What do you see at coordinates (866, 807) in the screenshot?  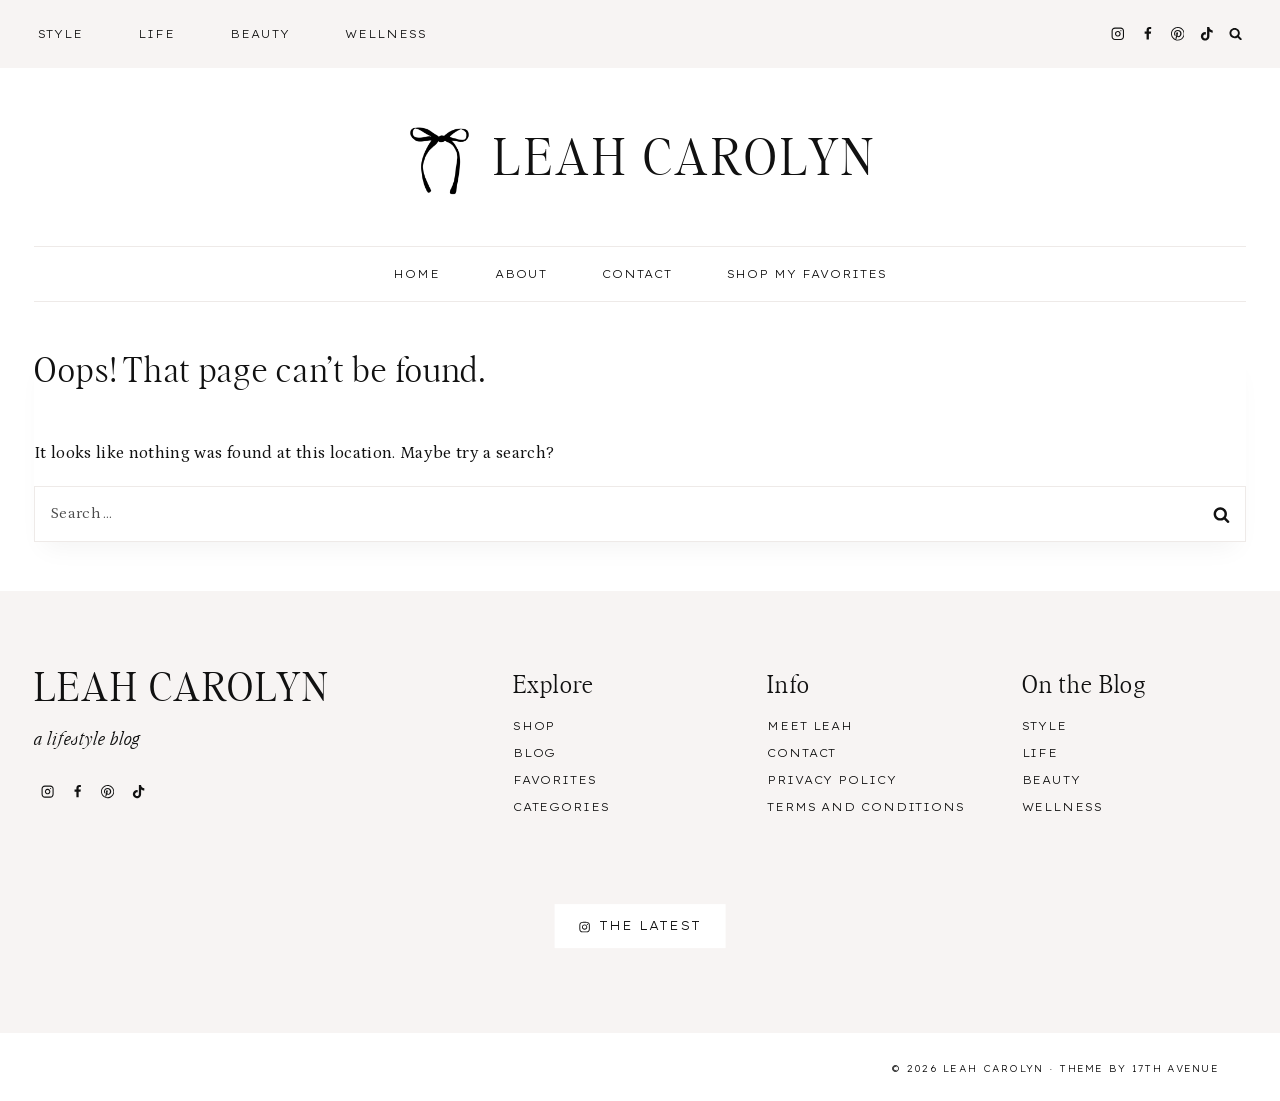 I see `Terms and Conditions` at bounding box center [866, 807].